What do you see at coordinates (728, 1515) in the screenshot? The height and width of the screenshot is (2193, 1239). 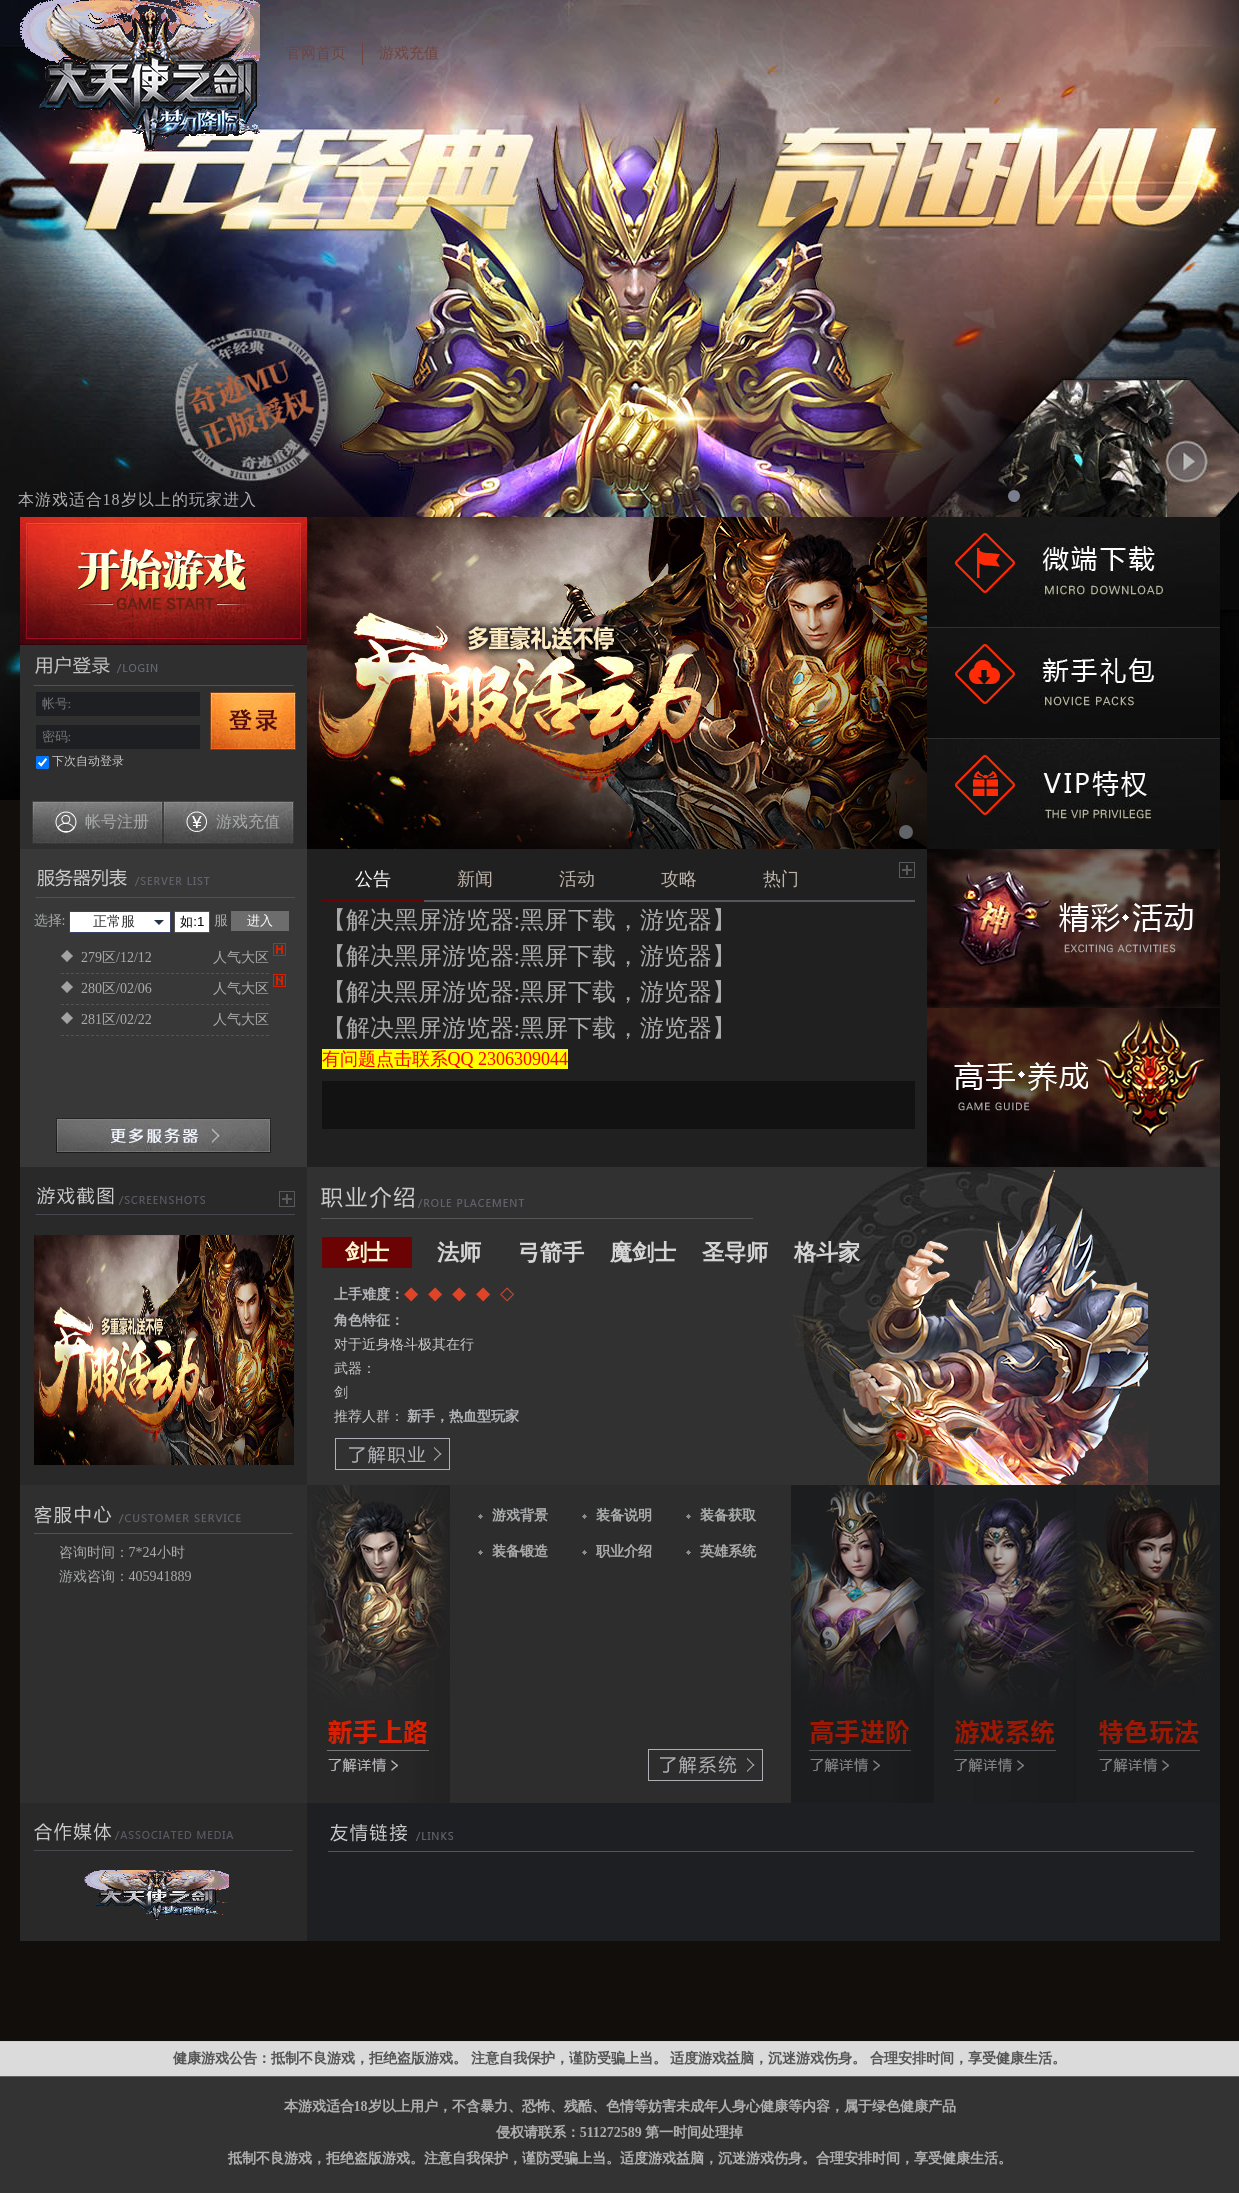 I see `装备获取` at bounding box center [728, 1515].